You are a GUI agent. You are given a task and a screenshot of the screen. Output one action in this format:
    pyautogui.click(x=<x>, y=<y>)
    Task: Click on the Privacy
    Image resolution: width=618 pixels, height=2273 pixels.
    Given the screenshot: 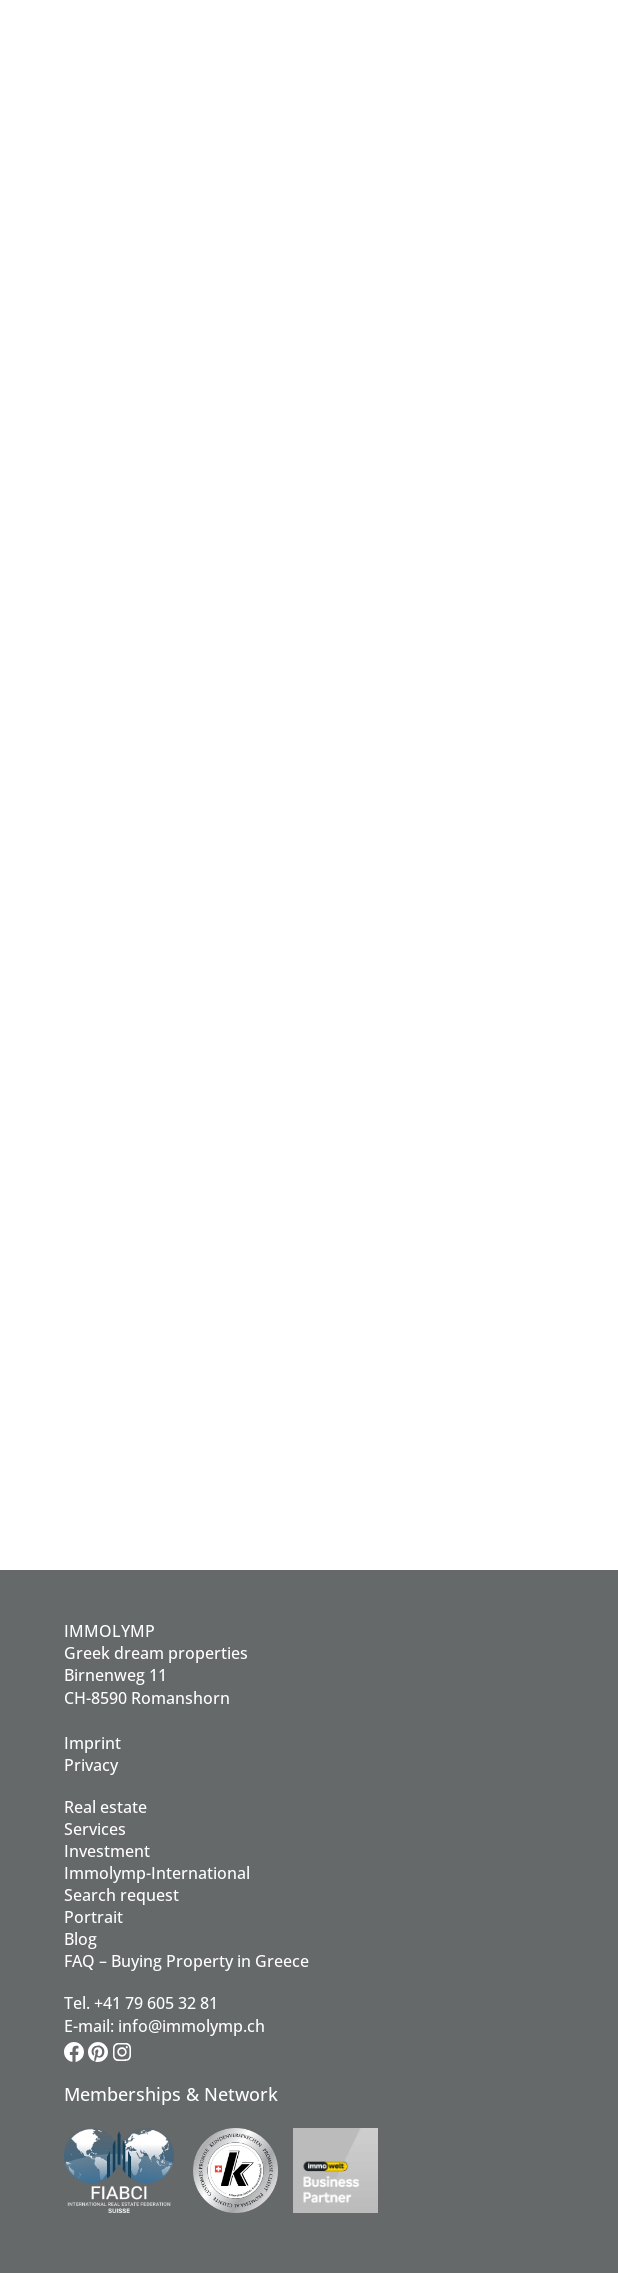 What is the action you would take?
    pyautogui.click(x=91, y=1765)
    